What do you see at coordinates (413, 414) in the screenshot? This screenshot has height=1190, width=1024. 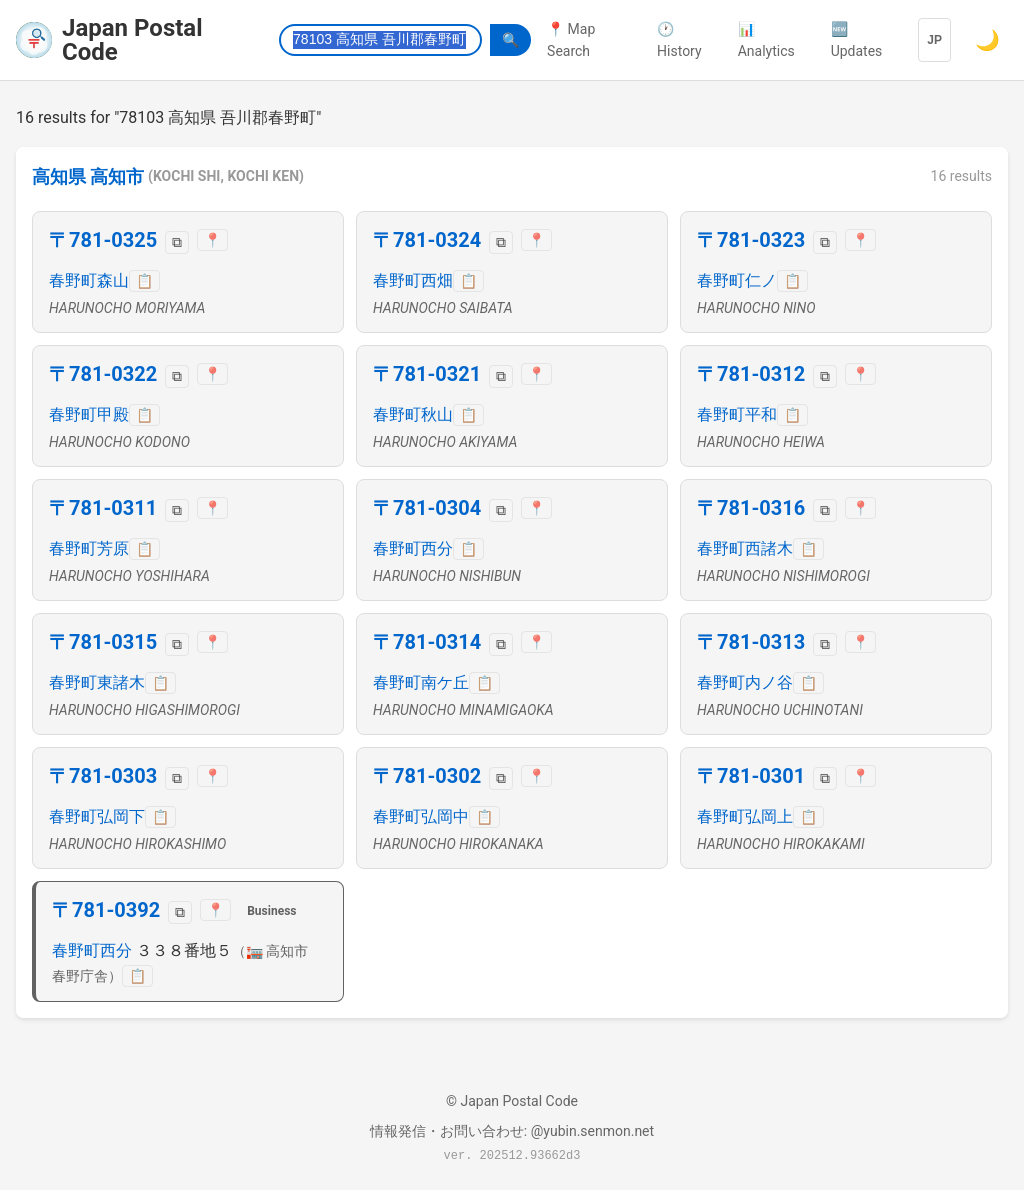 I see `春野町秋山` at bounding box center [413, 414].